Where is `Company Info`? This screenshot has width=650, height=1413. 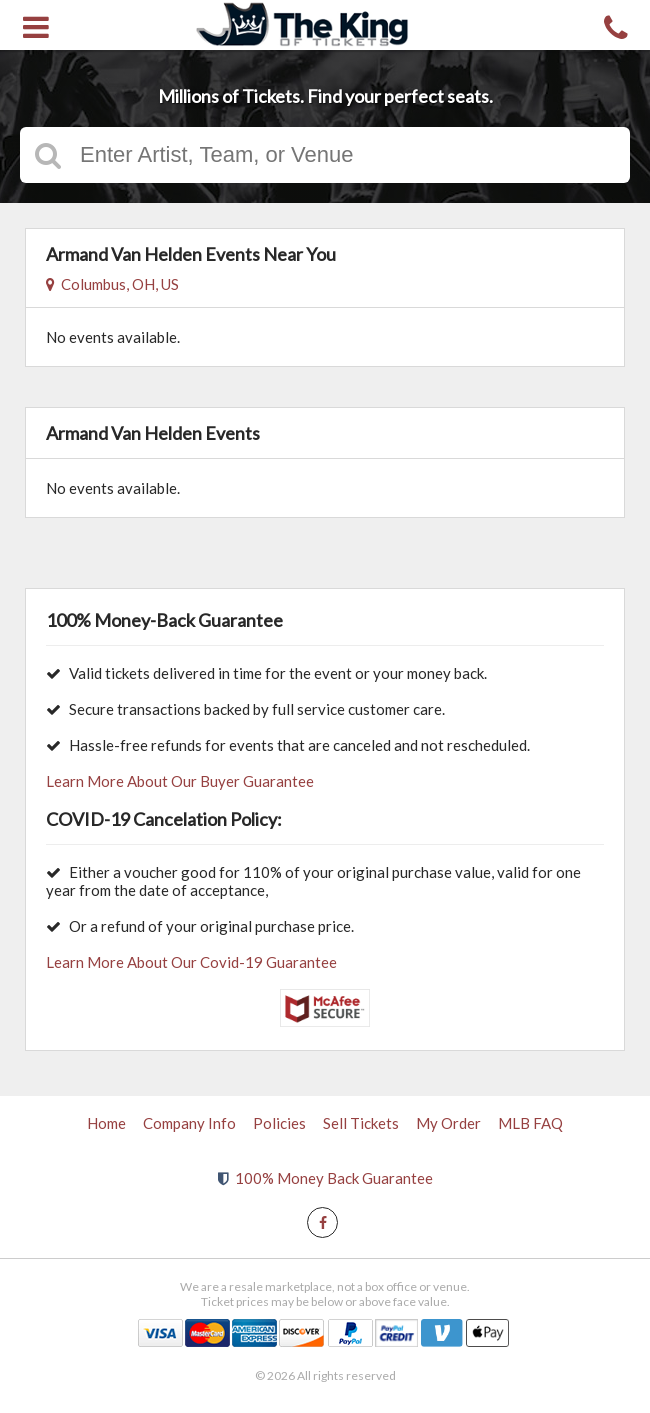 Company Info is located at coordinates (189, 1123).